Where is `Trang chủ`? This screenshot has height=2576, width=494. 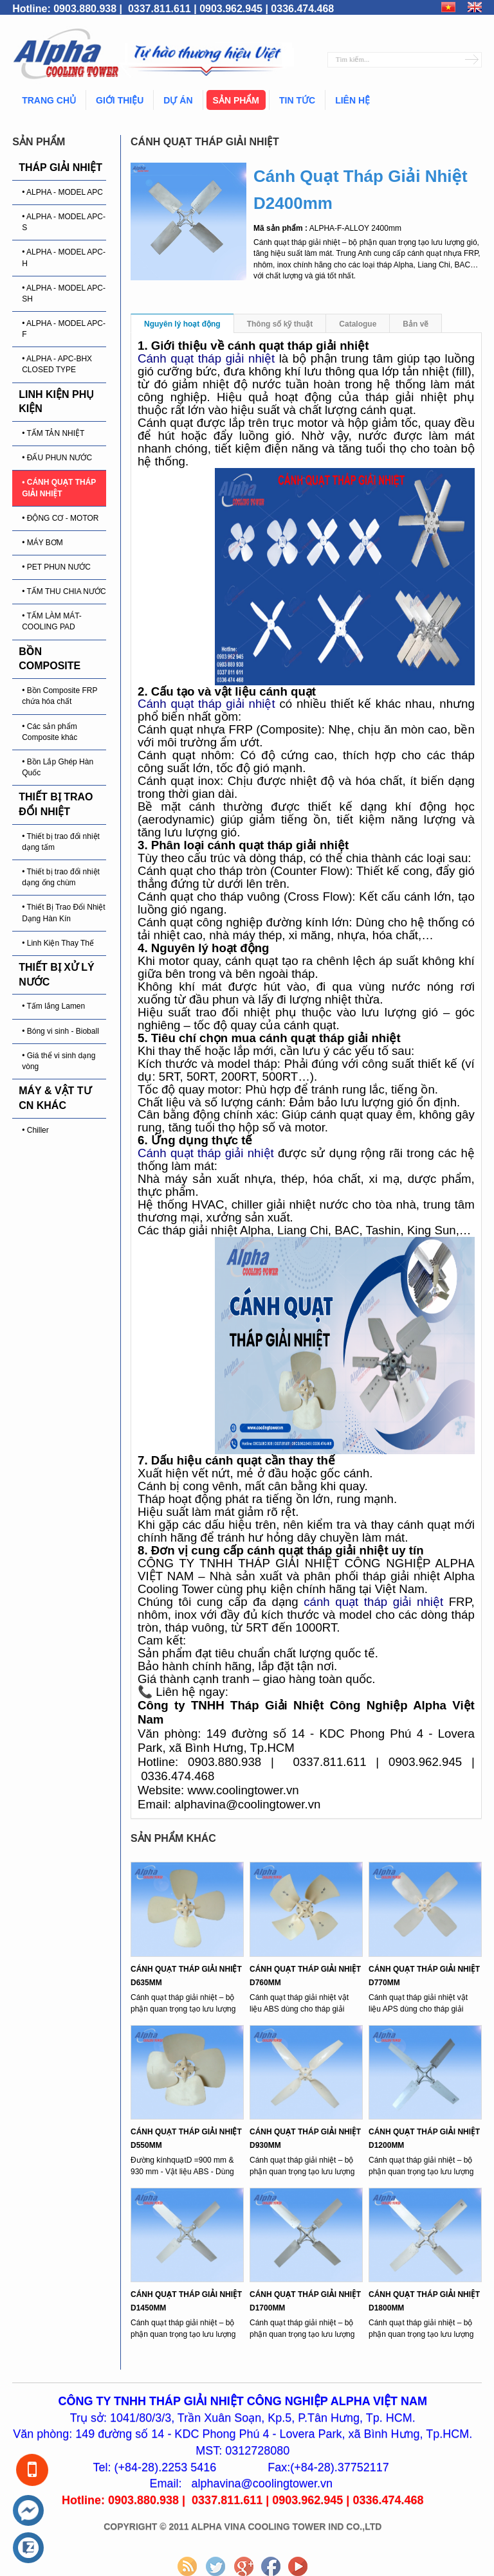
Trang chủ is located at coordinates (49, 100).